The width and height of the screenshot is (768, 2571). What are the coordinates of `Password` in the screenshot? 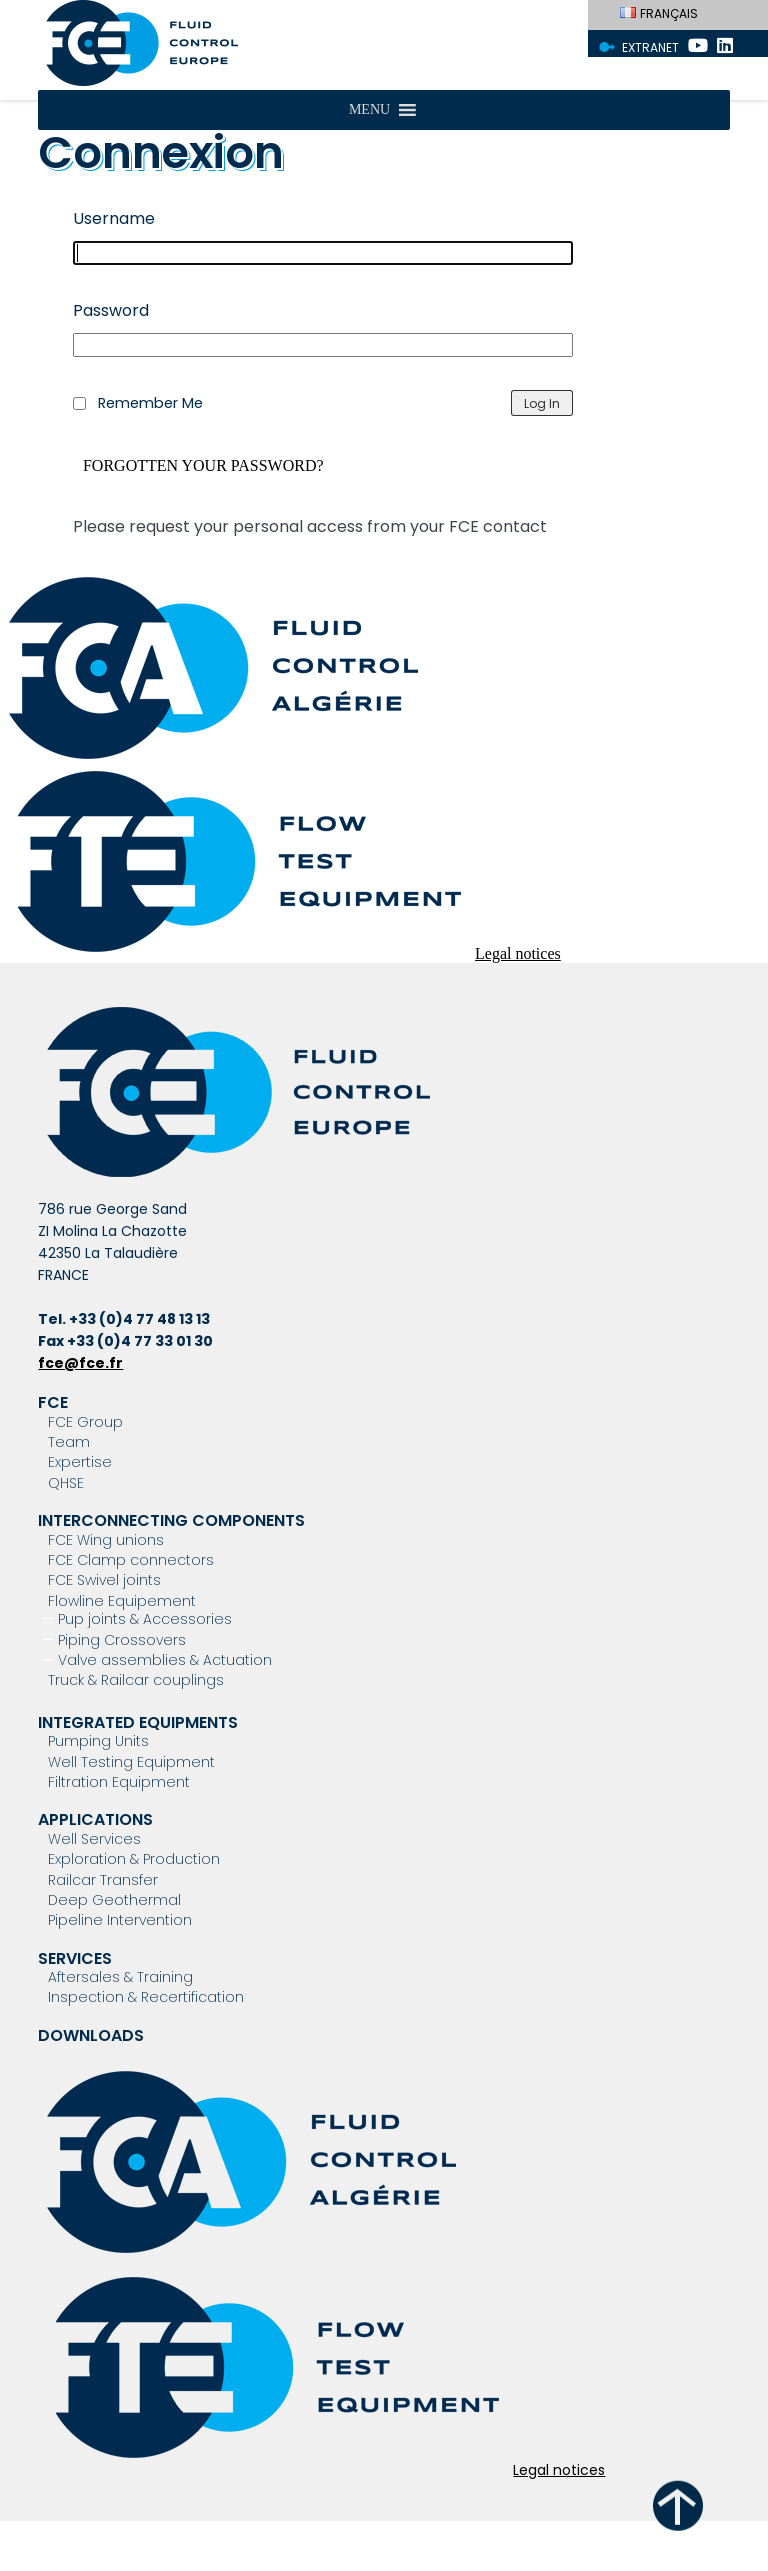 It's located at (111, 310).